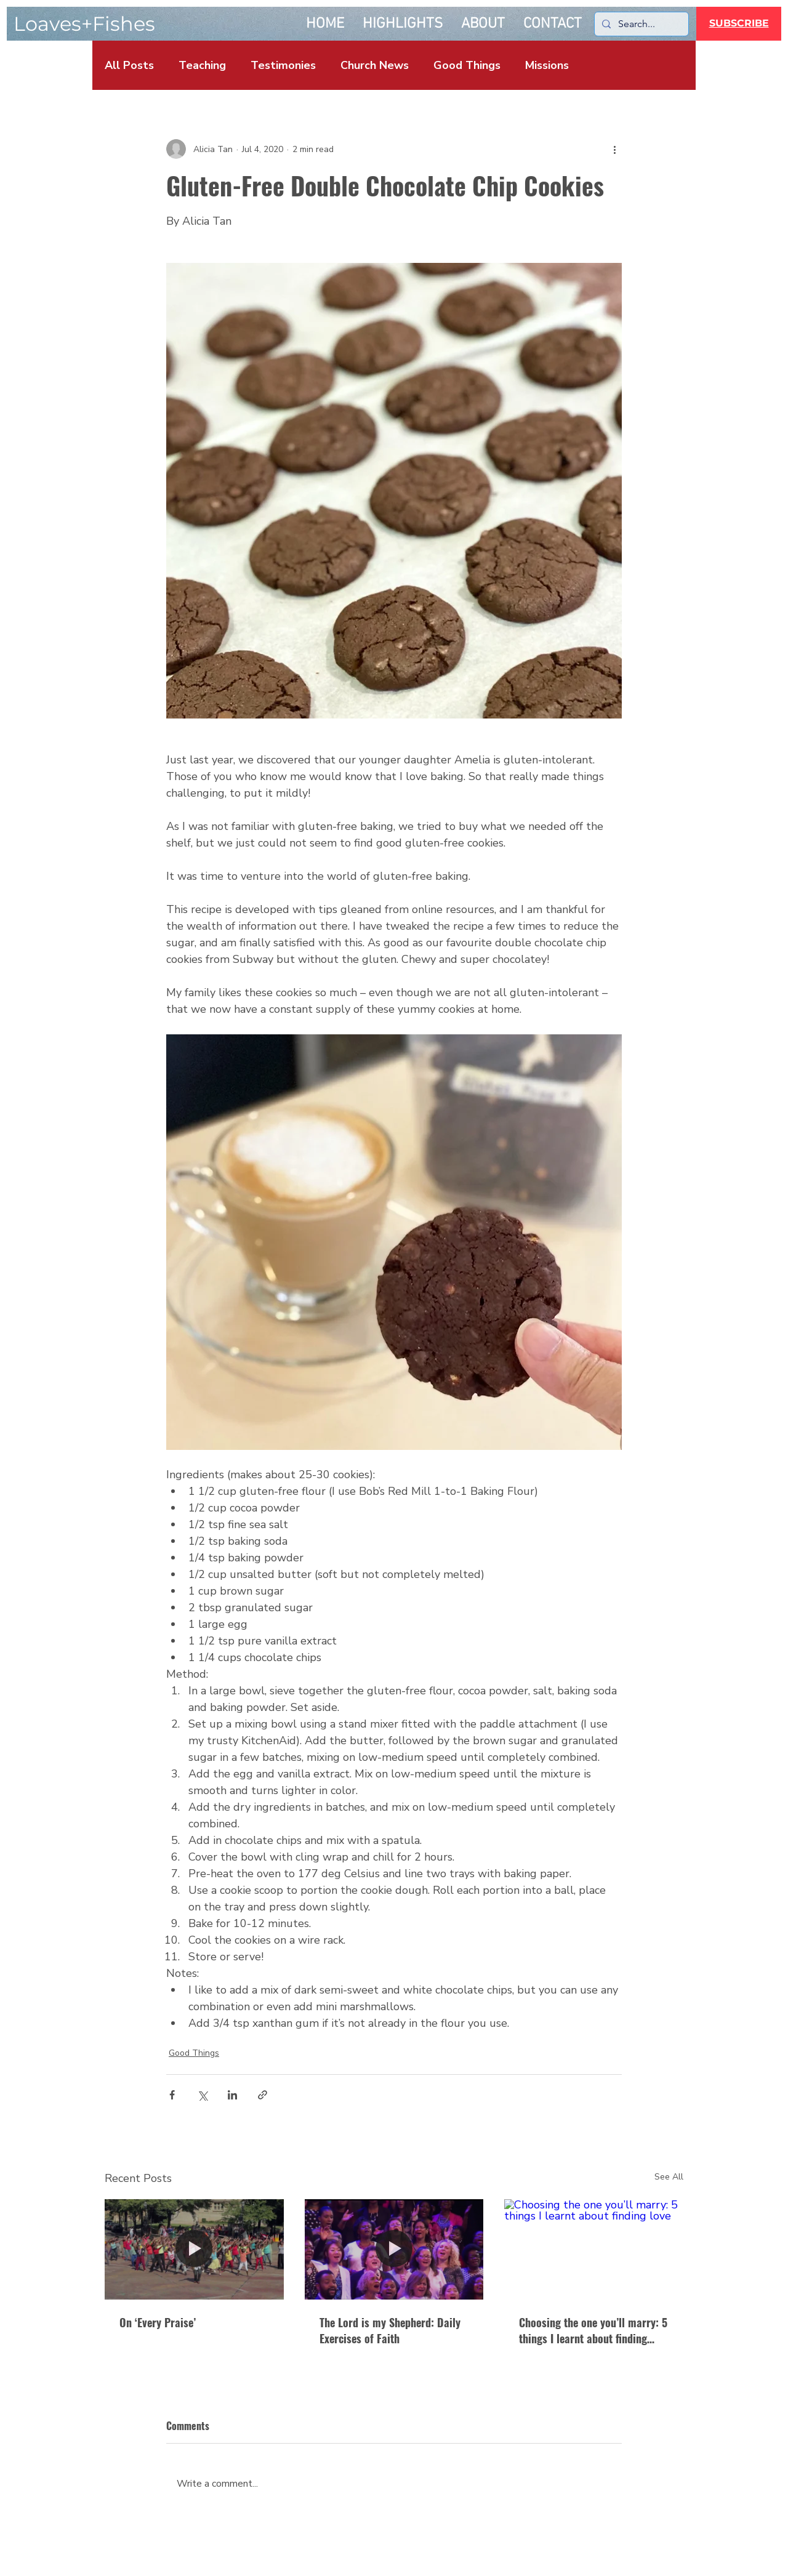 This screenshot has width=788, height=2576. I want to click on [Share via LinkedIn], so click(232, 2095).